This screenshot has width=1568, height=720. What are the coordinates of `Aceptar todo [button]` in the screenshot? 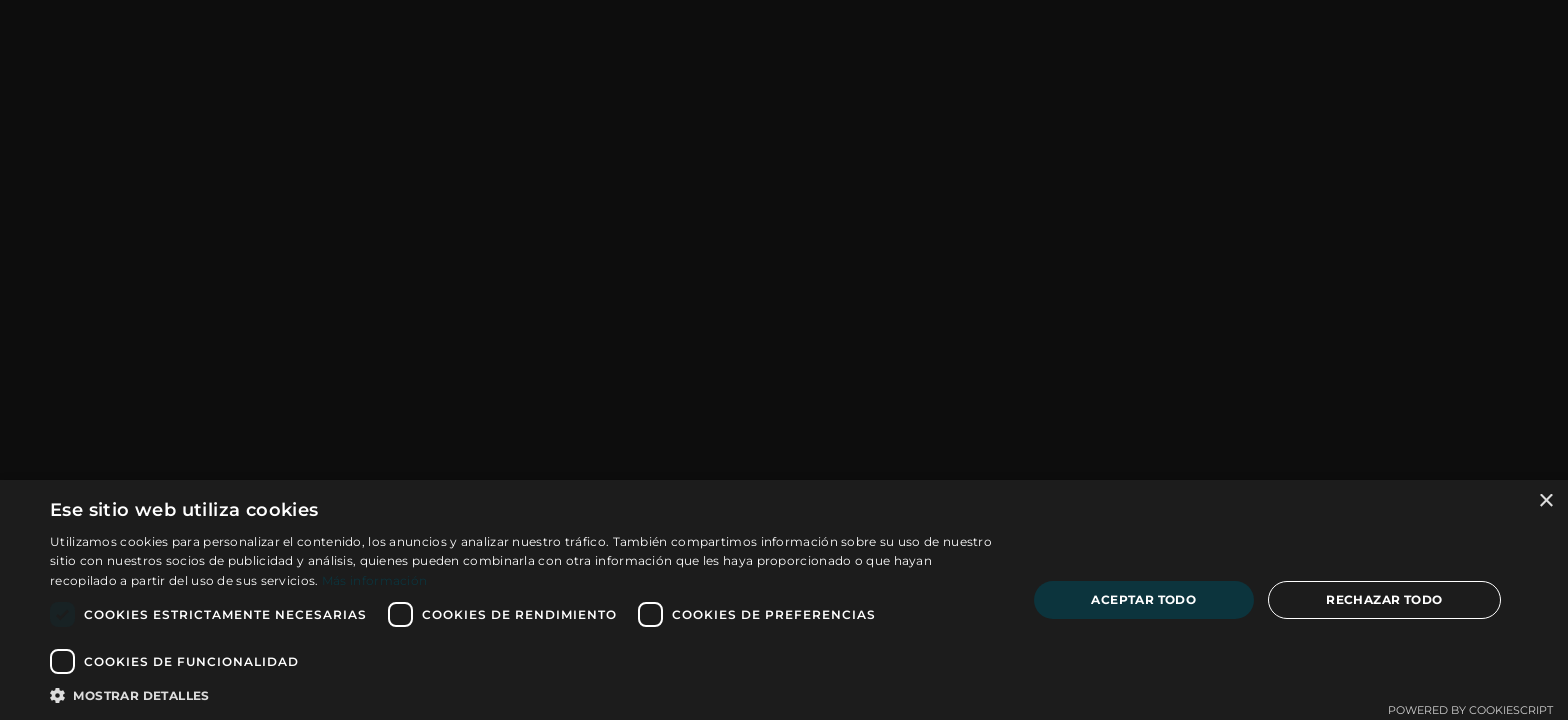 It's located at (1143, 599).